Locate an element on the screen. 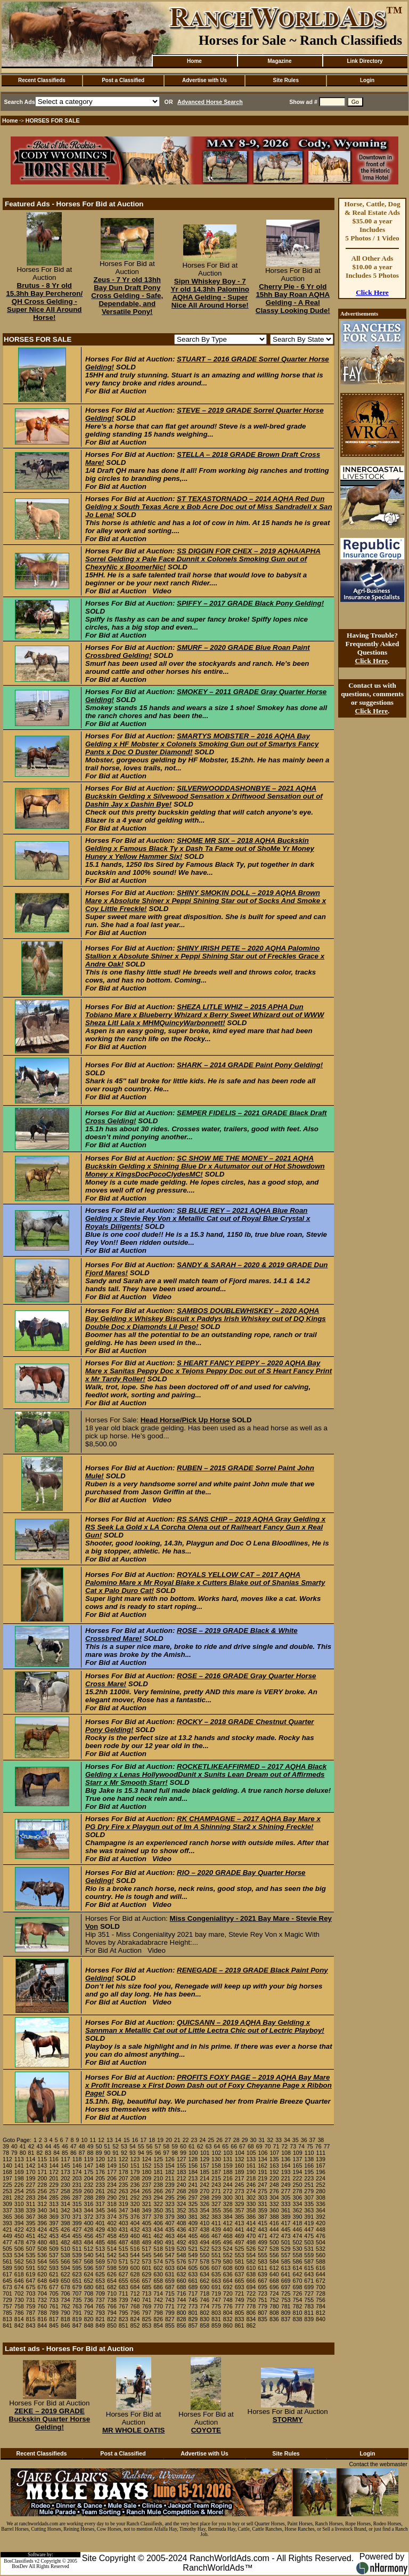 This screenshot has width=409, height=2576. 77 is located at coordinates (327, 2146).